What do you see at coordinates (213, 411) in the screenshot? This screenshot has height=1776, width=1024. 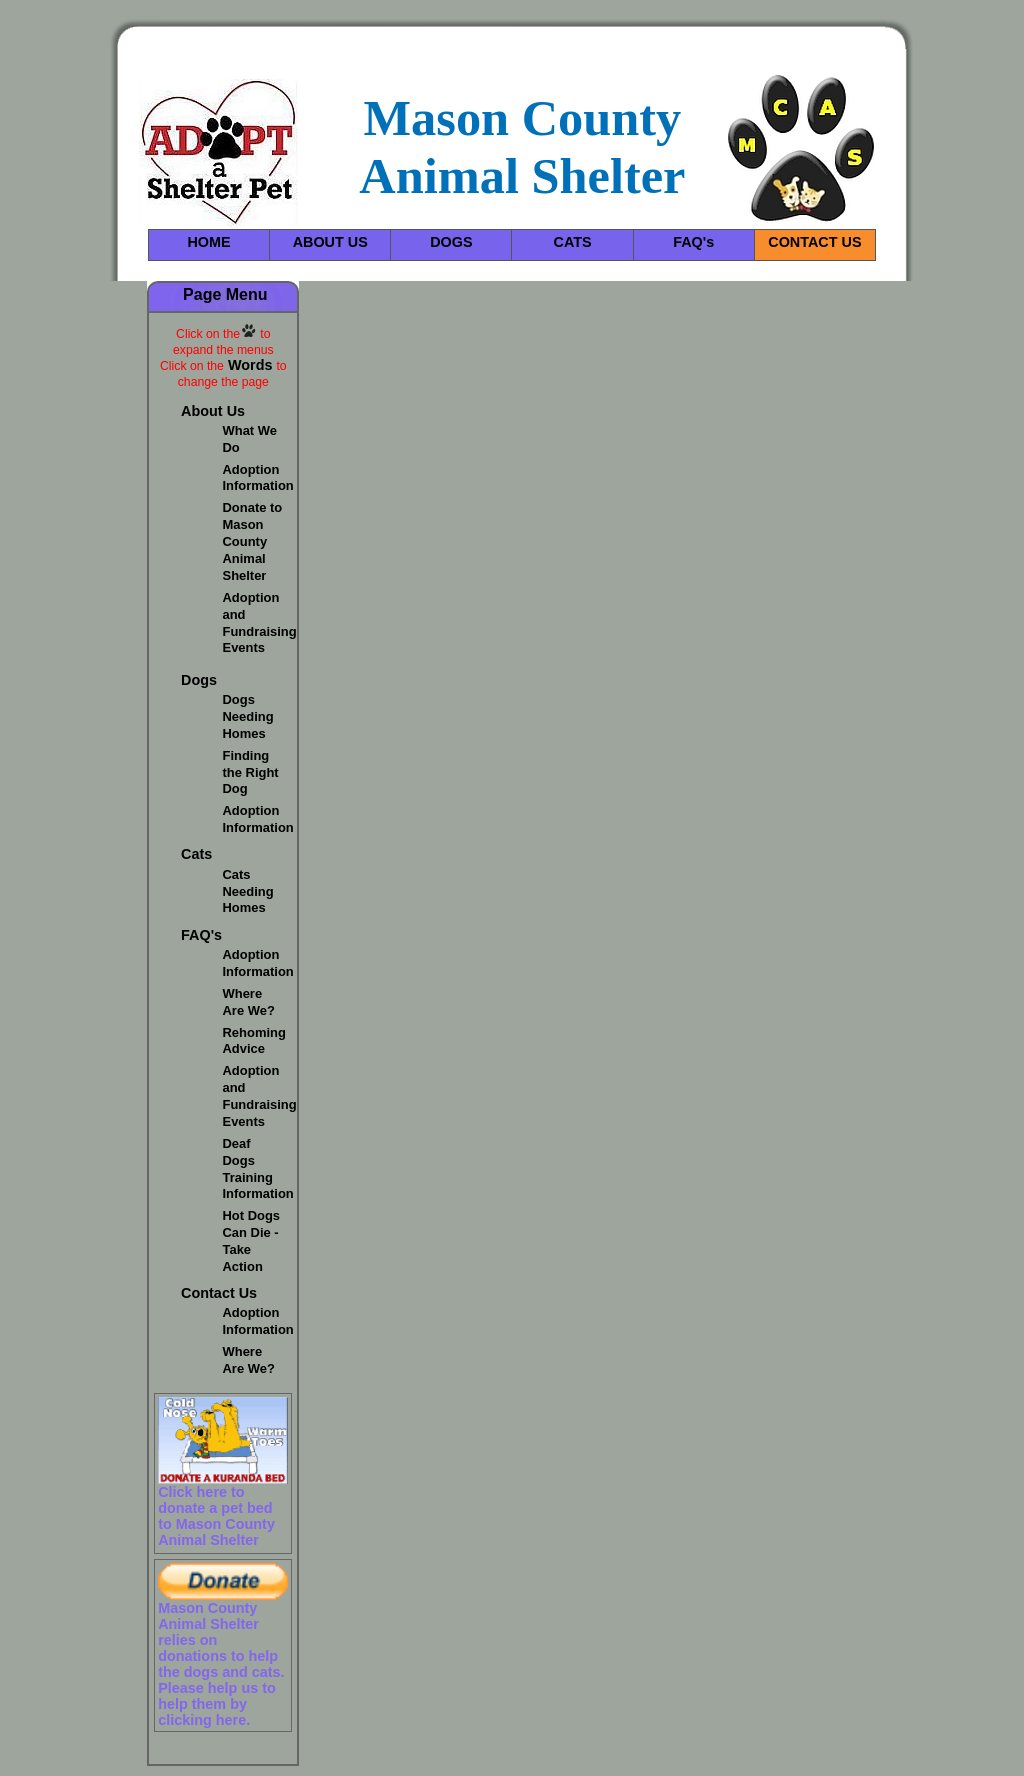 I see `About Us` at bounding box center [213, 411].